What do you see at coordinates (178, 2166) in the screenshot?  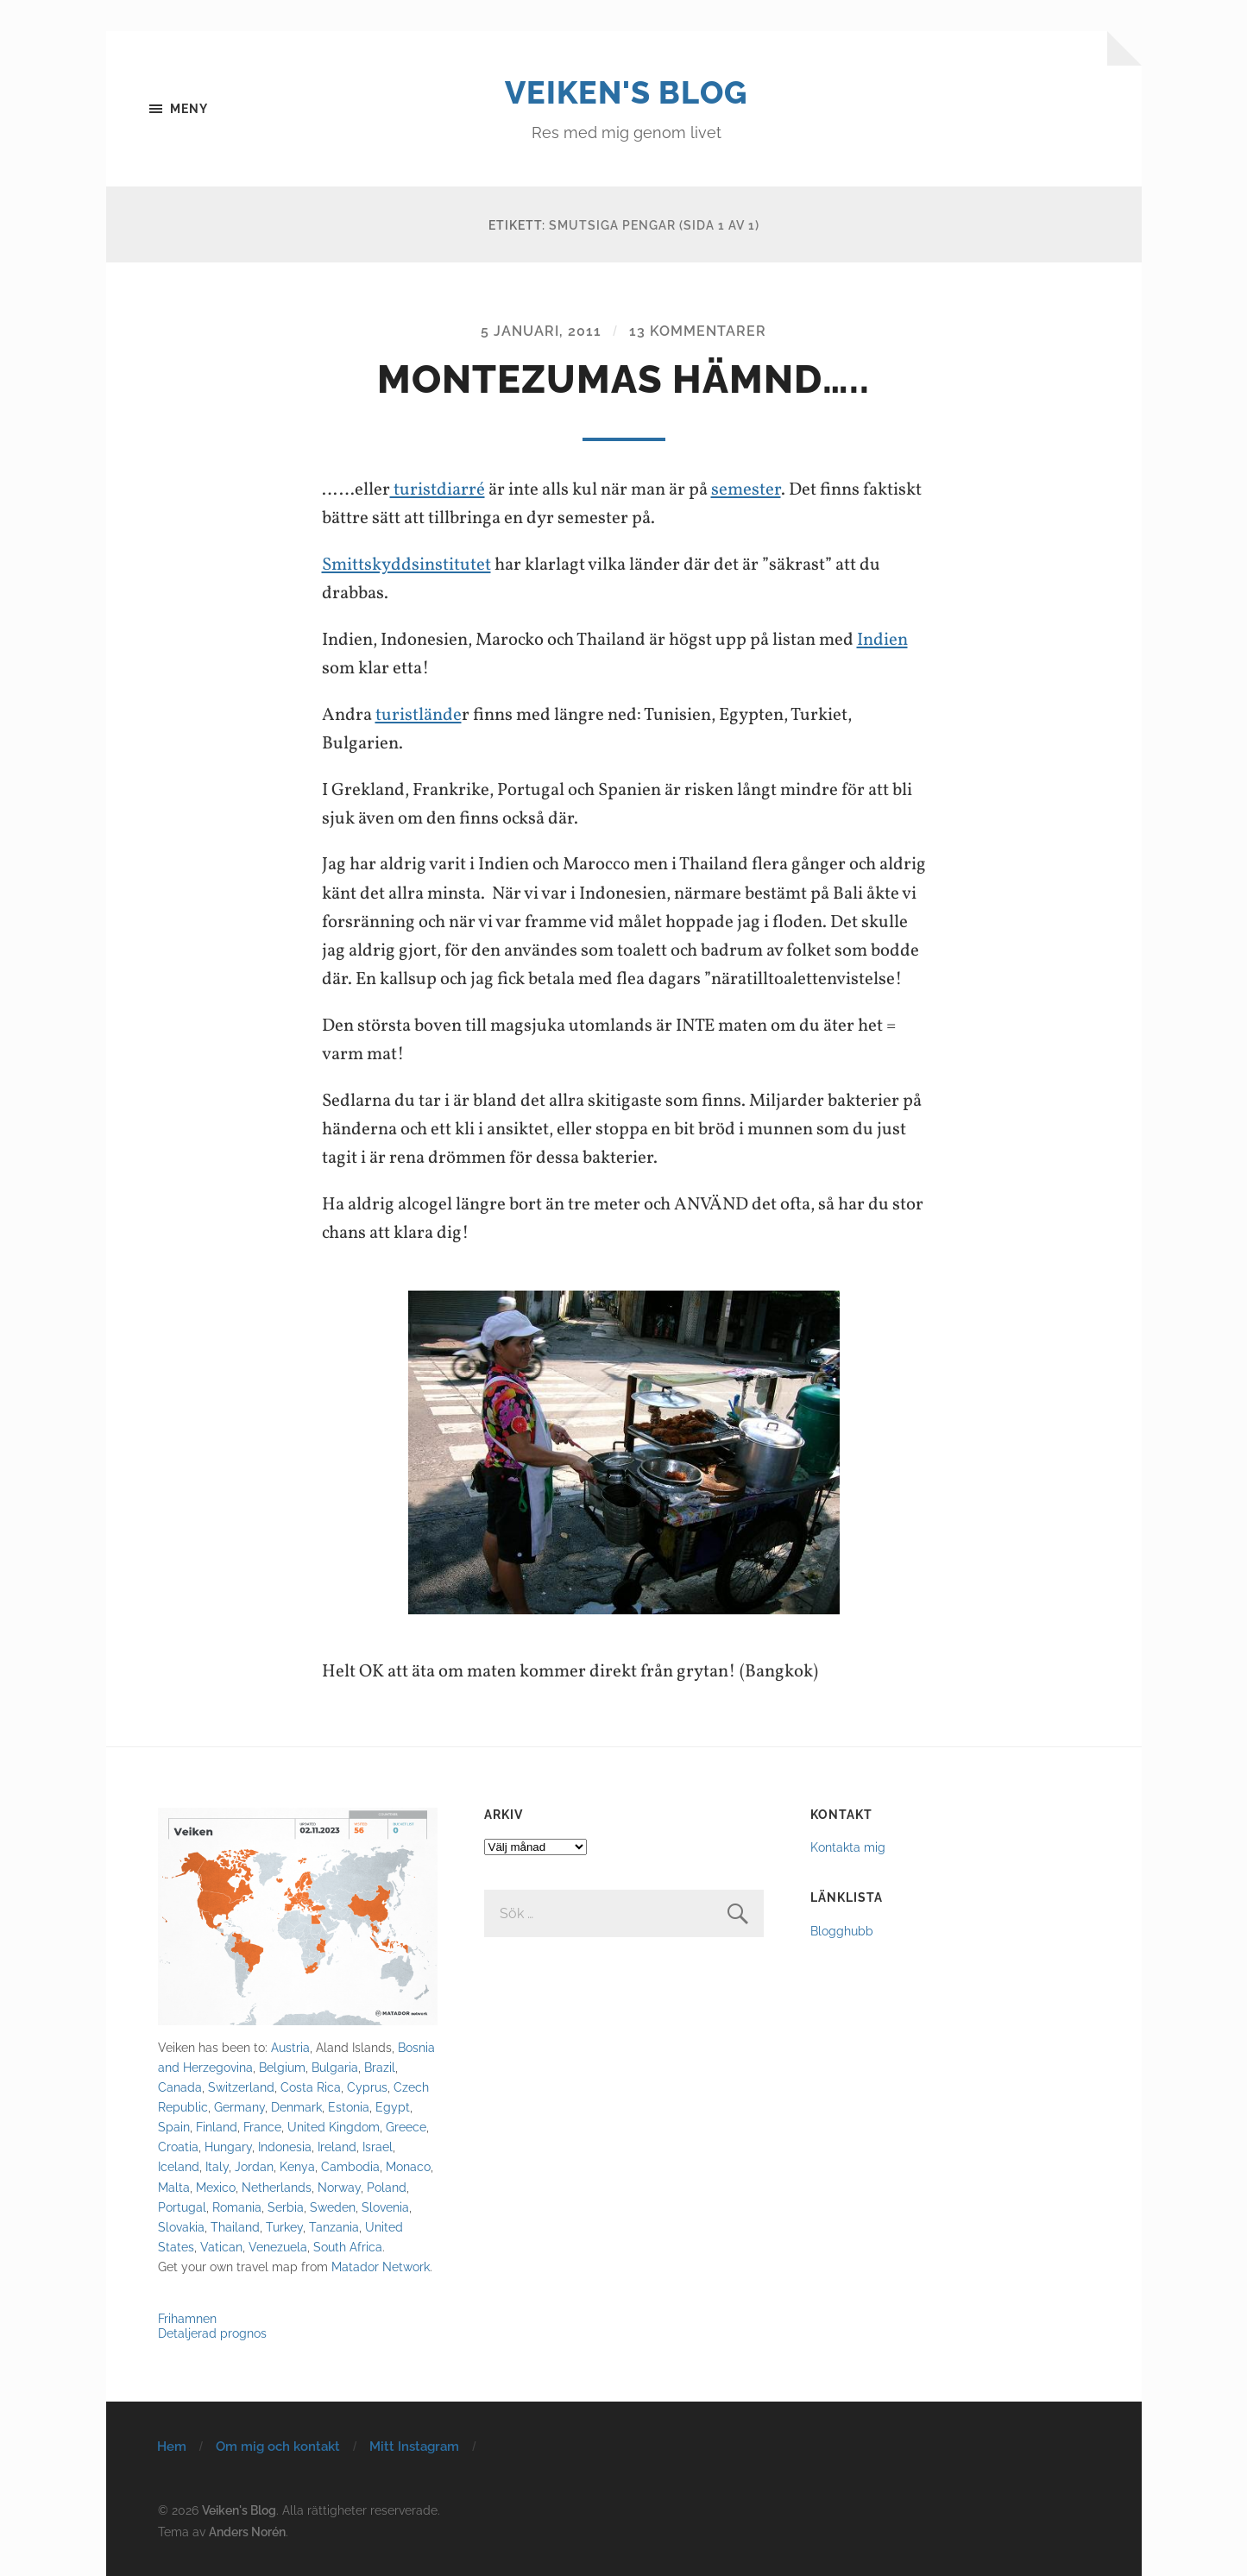 I see `Iceland` at bounding box center [178, 2166].